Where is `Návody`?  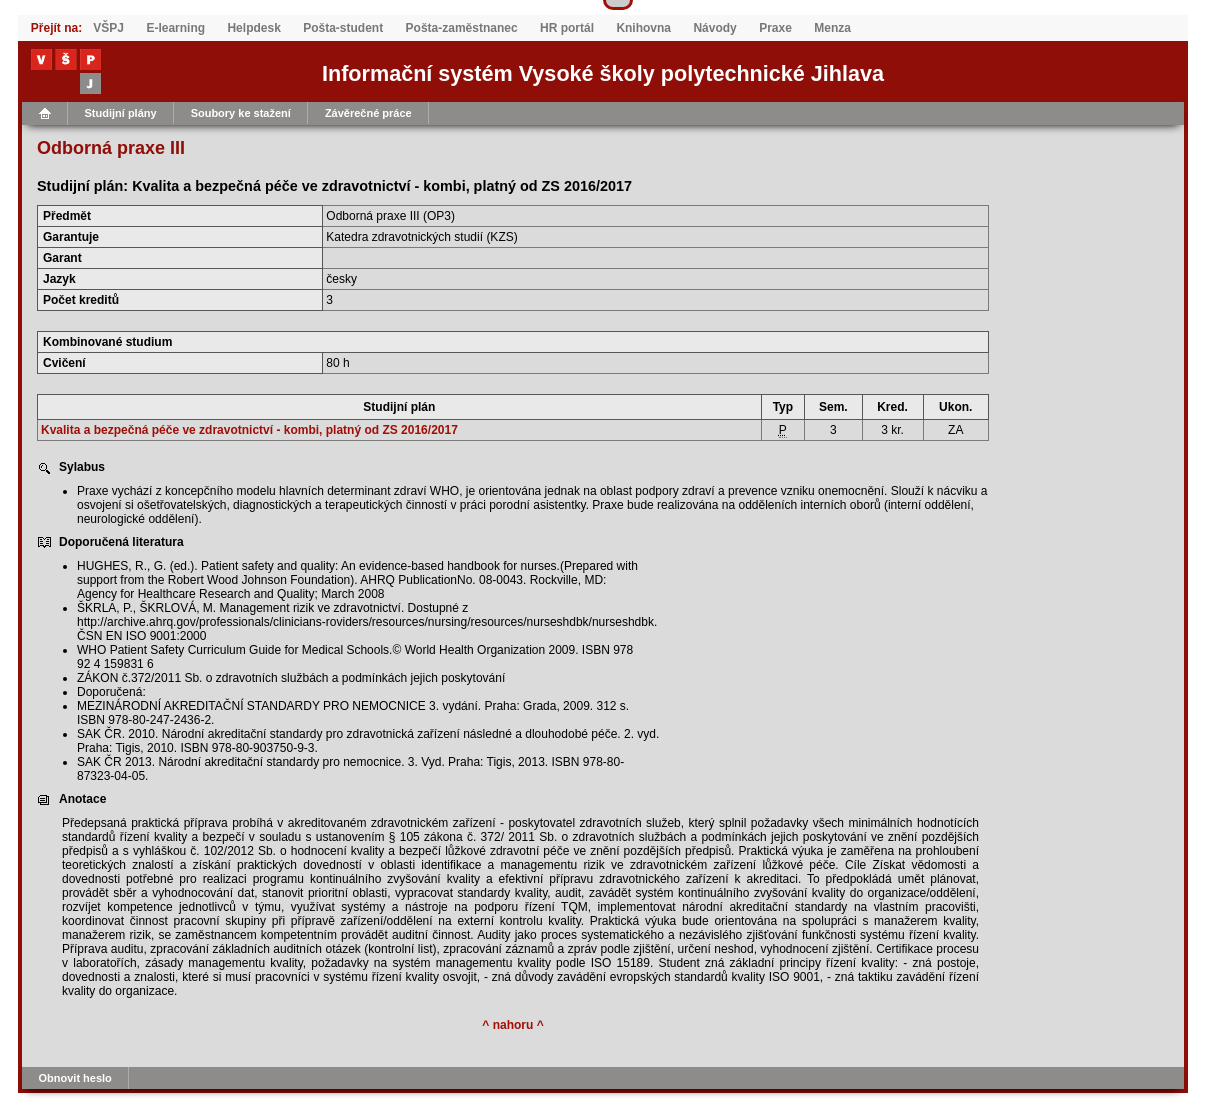 Návody is located at coordinates (714, 28).